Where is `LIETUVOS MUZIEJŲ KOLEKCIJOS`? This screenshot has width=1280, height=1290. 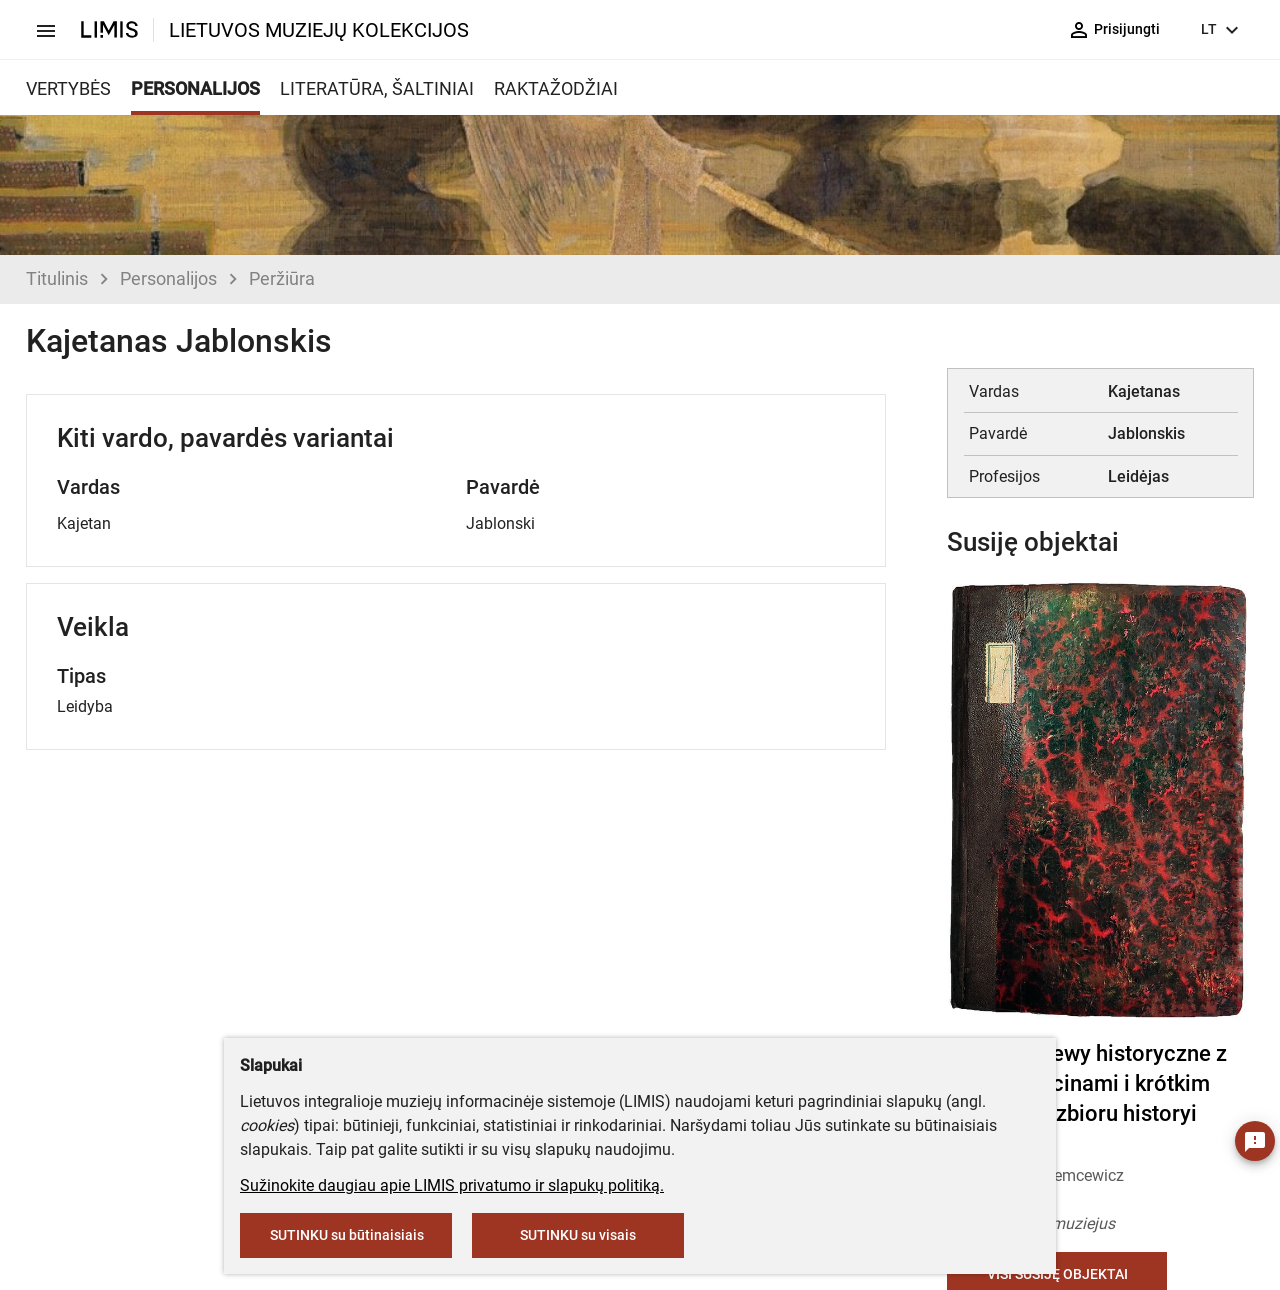
LIETUVOS MUZIEJŲ KOLEKCIJOS is located at coordinates (319, 30).